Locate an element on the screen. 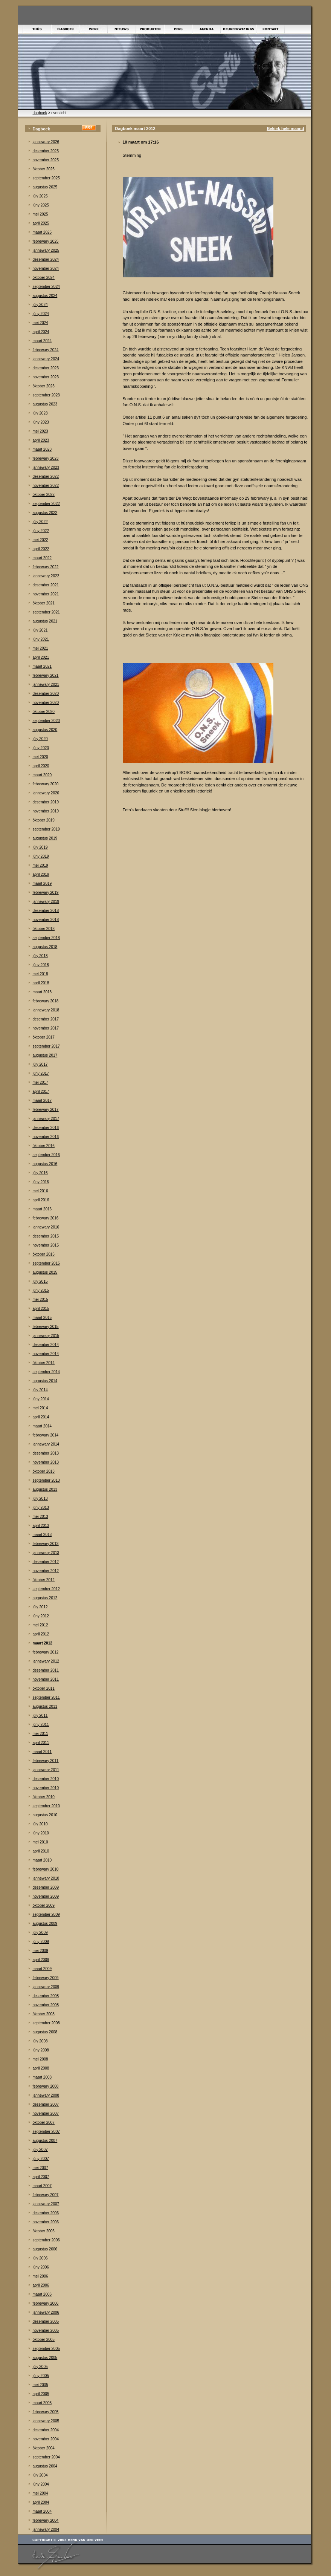 Image resolution: width=331 pixels, height=2576 pixels. september 2010 is located at coordinates (46, 1806).